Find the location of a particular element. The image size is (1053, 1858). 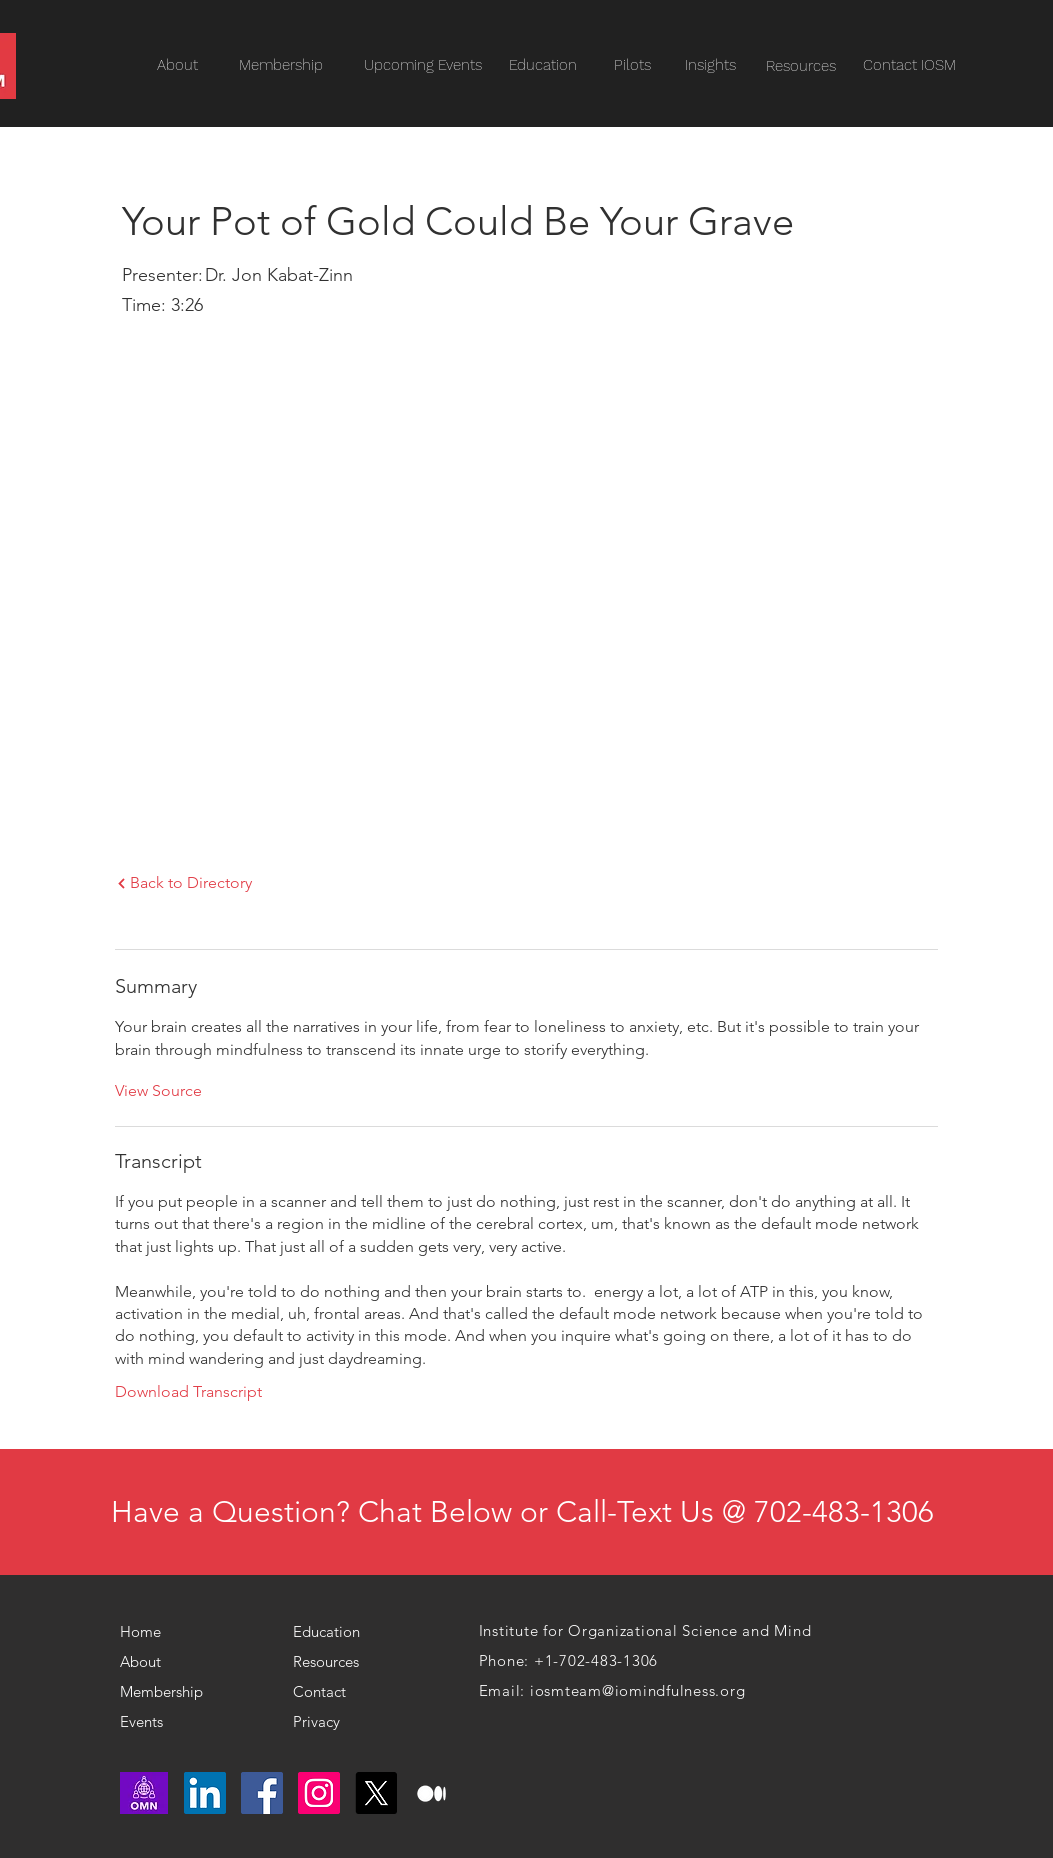

[Facebook] is located at coordinates (262, 1793).